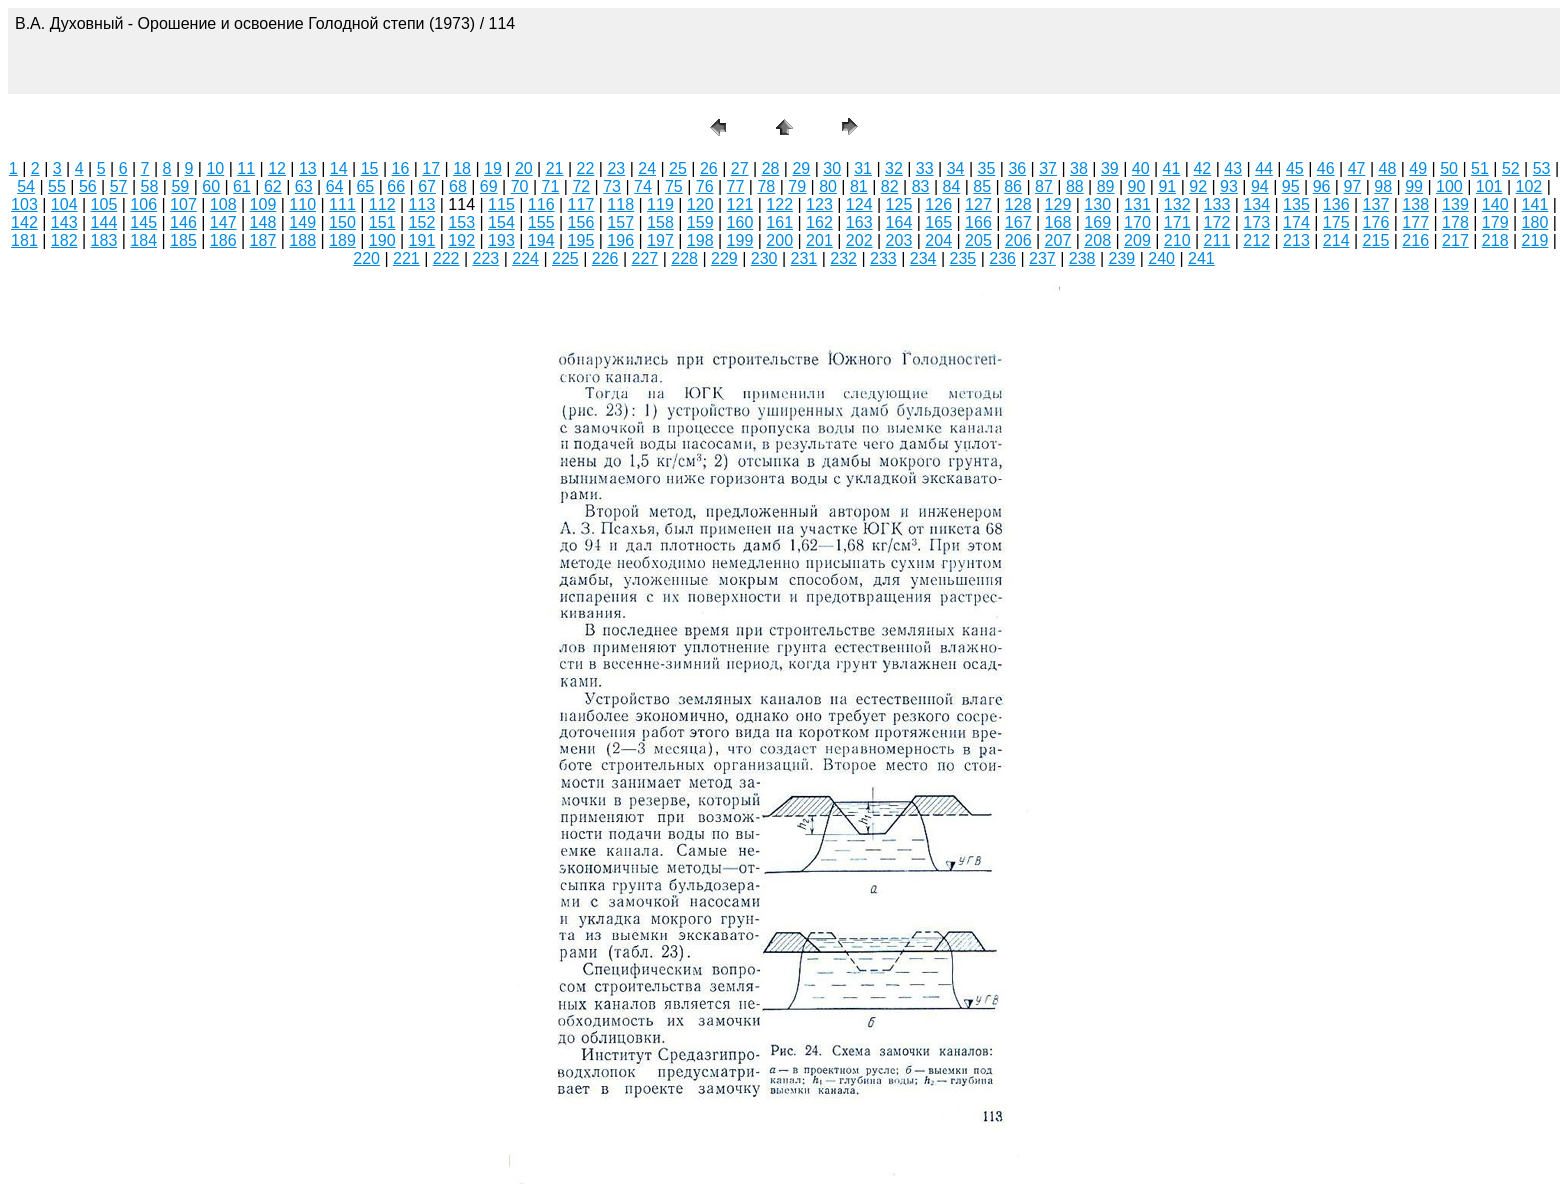 This screenshot has width=1568, height=1200. Describe the element at coordinates (24, 204) in the screenshot. I see `103` at that location.